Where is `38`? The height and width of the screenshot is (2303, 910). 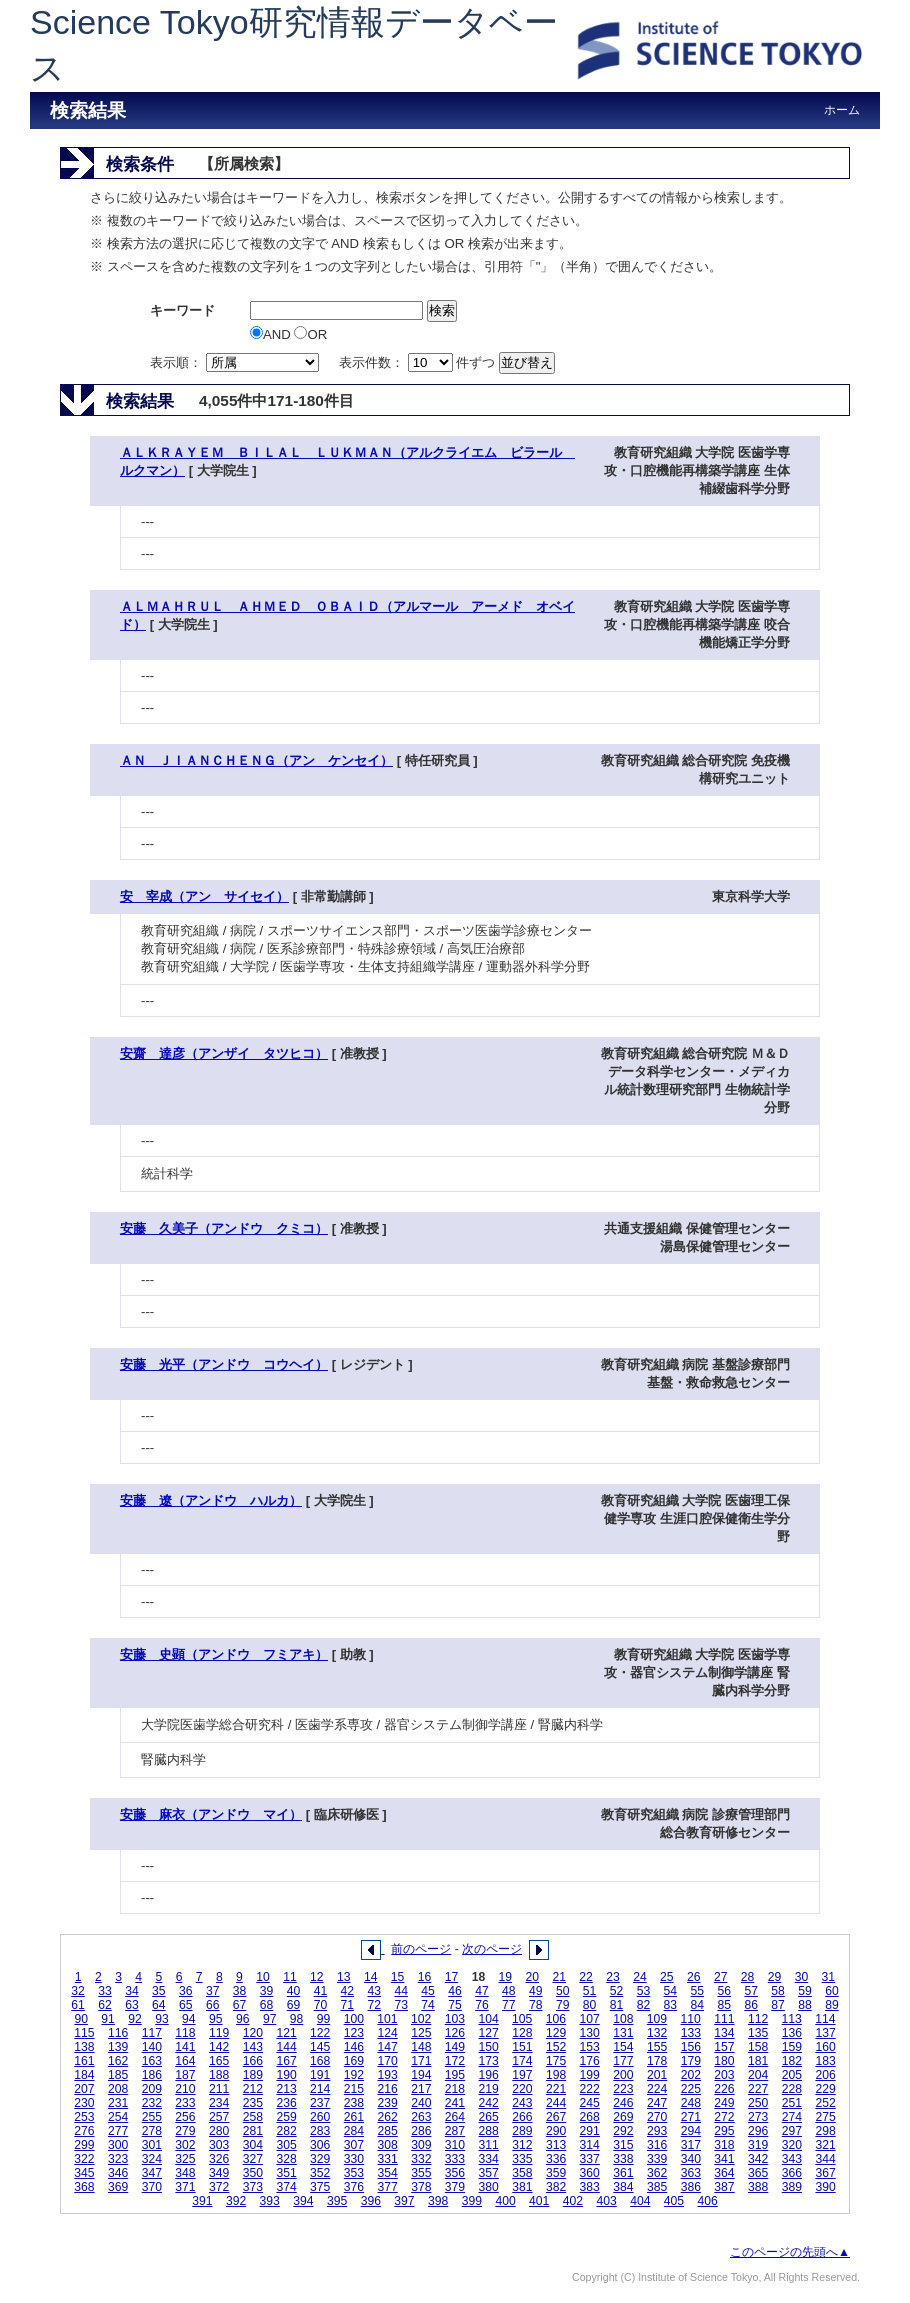 38 is located at coordinates (240, 1991).